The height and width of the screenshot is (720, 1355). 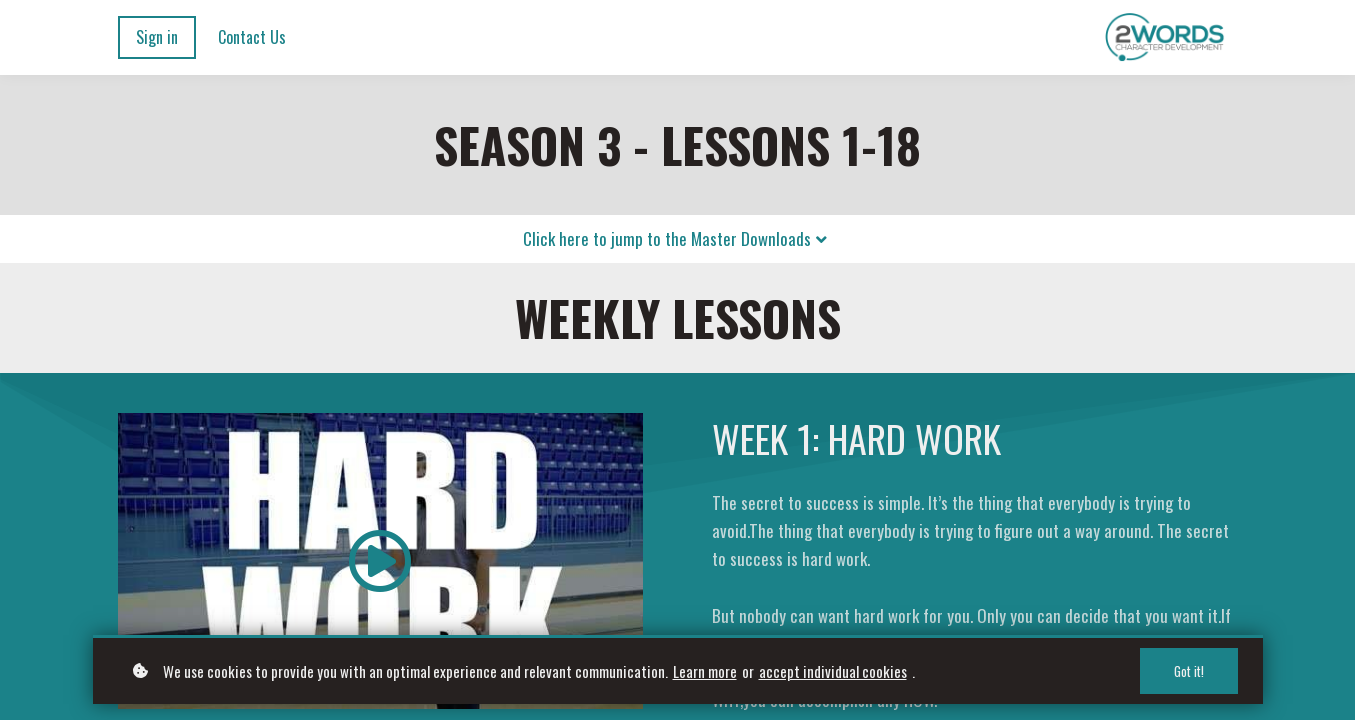 What do you see at coordinates (1189, 671) in the screenshot?
I see `Got it!` at bounding box center [1189, 671].